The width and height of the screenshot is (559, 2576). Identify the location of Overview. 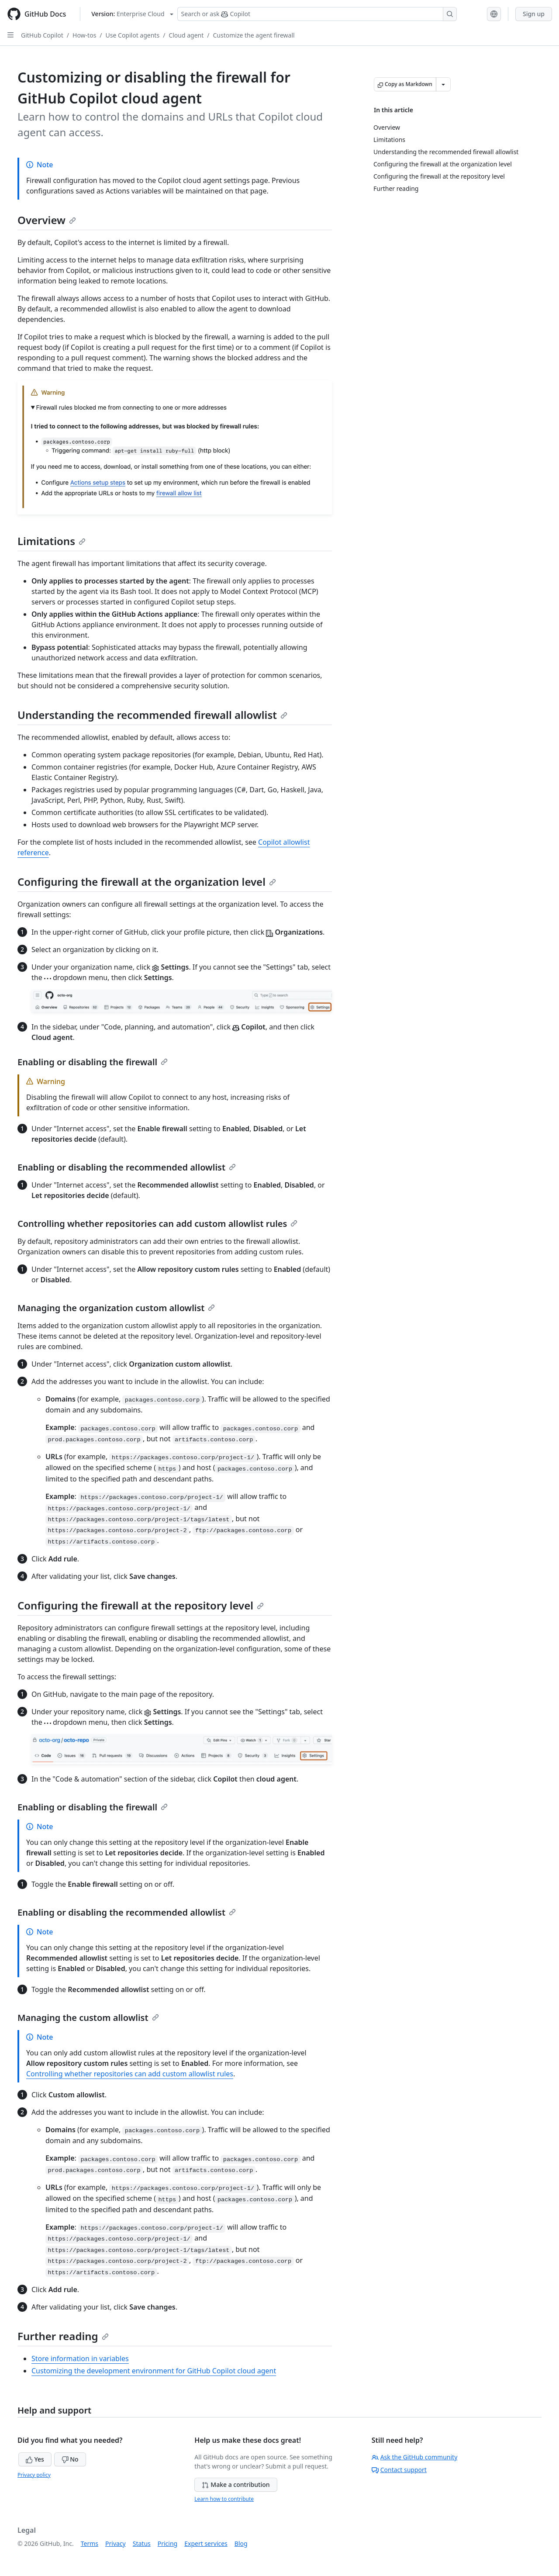
(46, 220).